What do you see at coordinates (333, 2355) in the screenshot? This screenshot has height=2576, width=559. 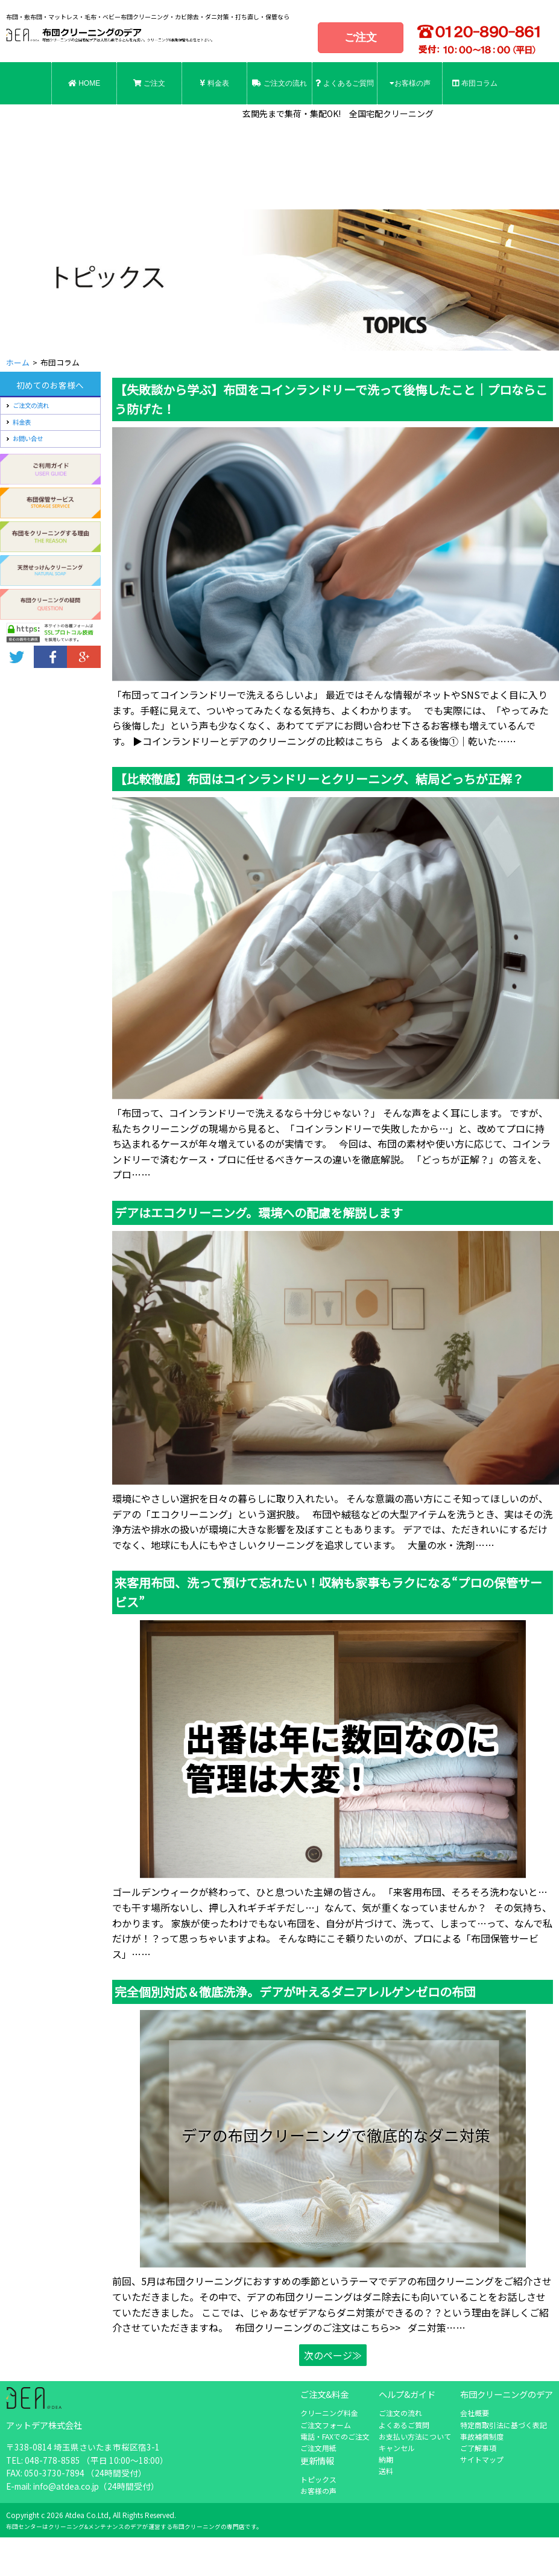 I see `次のページ≫` at bounding box center [333, 2355].